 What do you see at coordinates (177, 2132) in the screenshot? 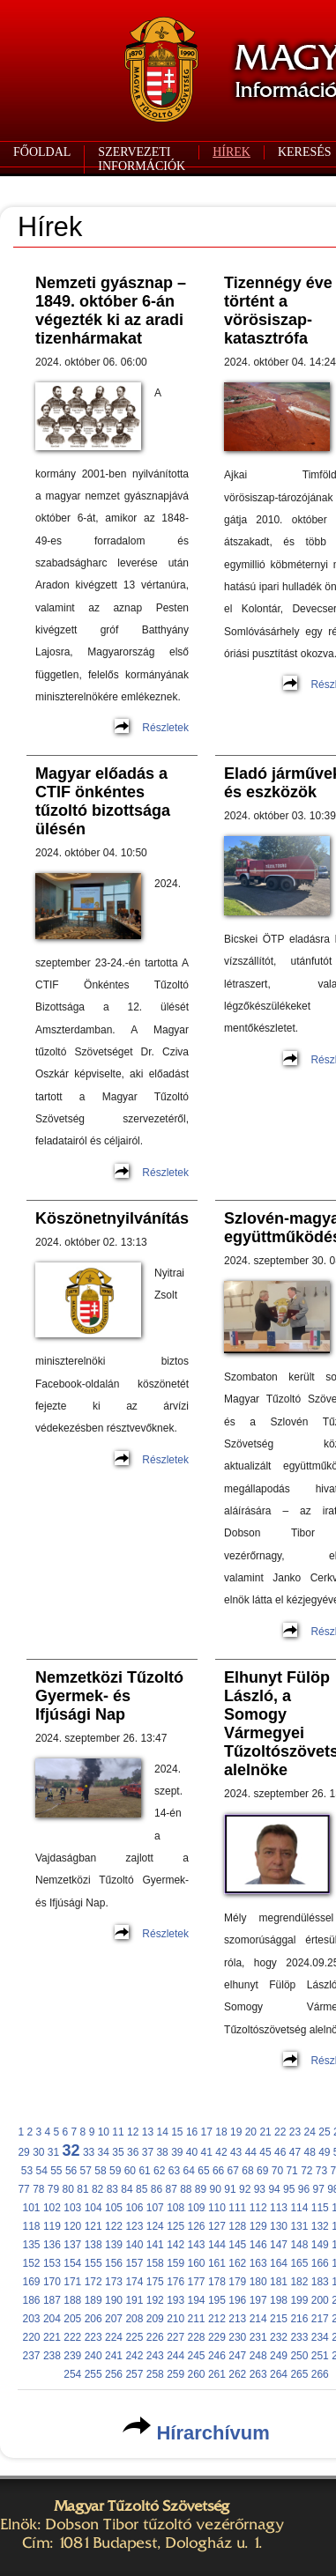
I see `15` at bounding box center [177, 2132].